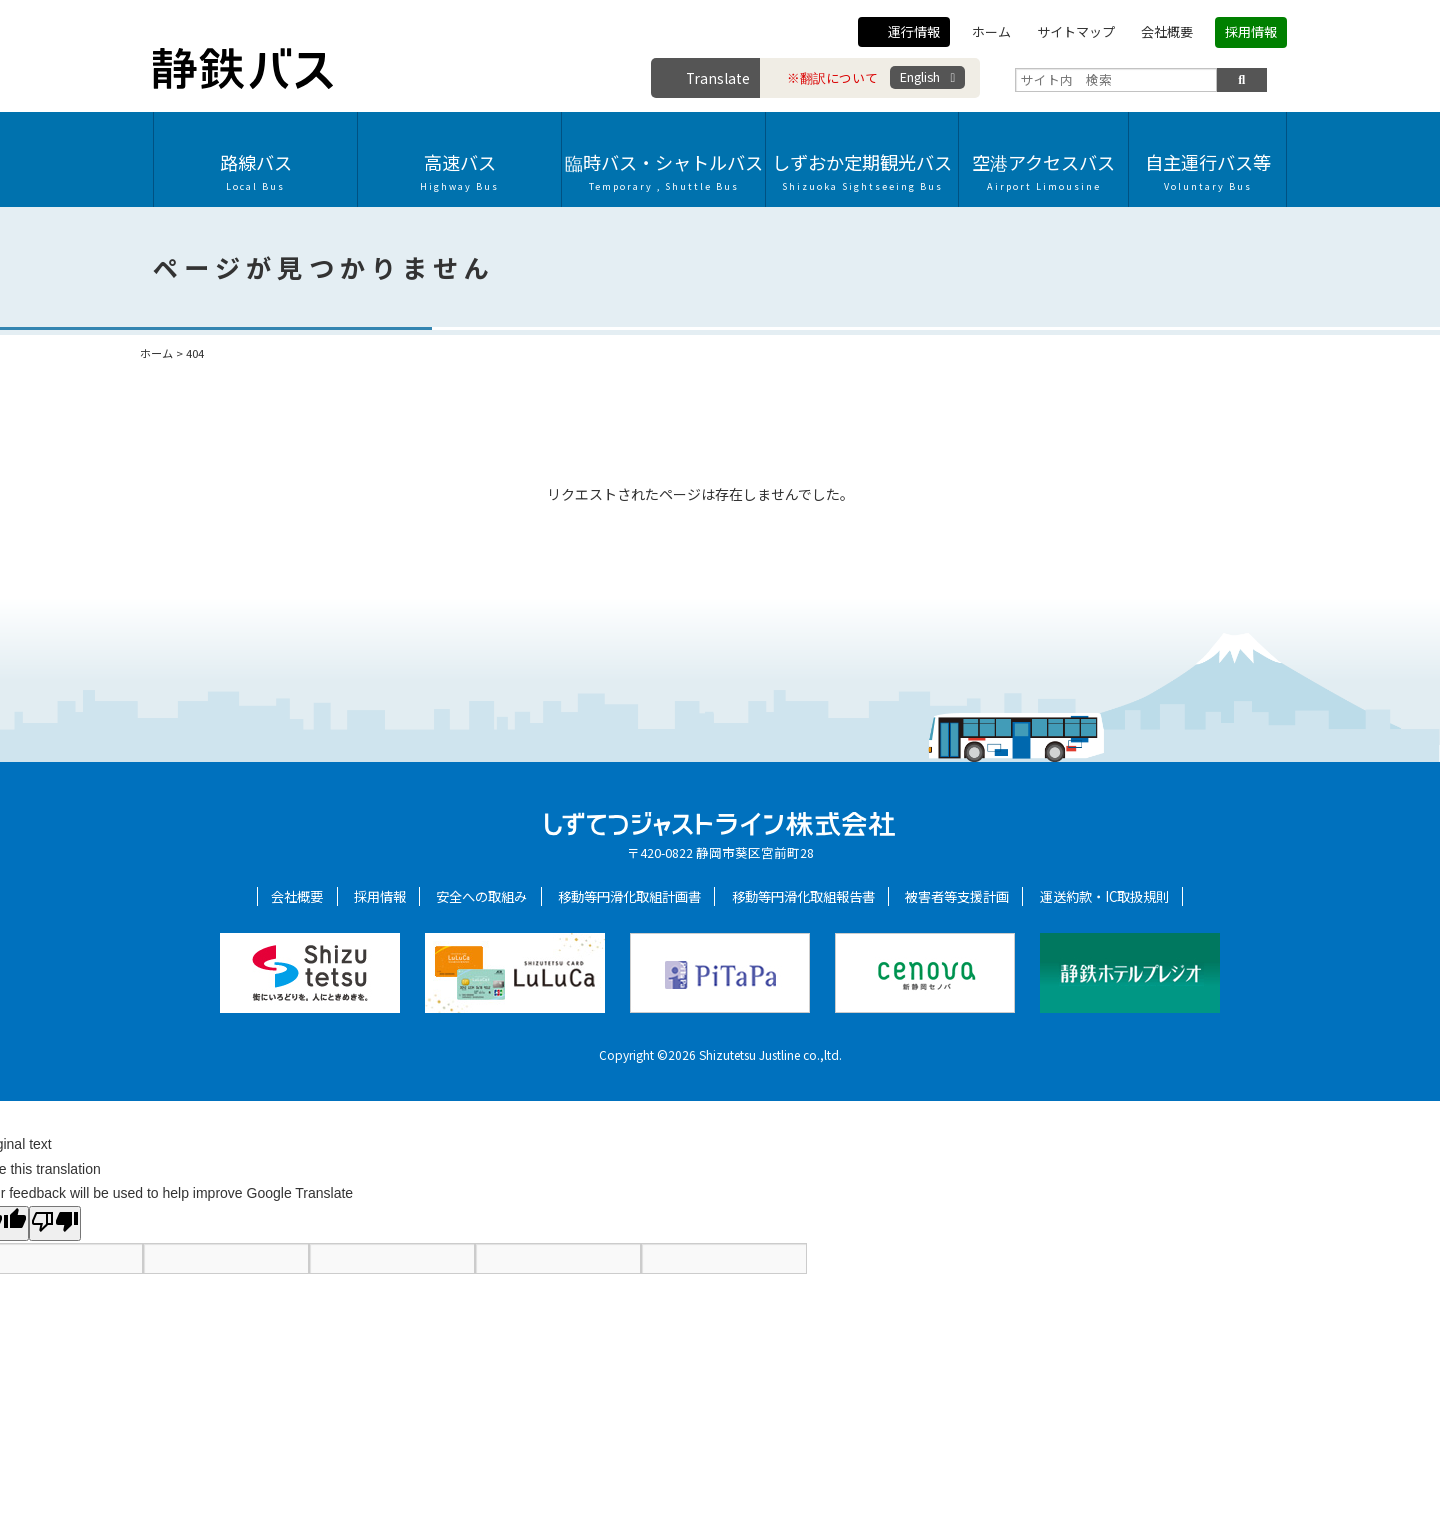  I want to click on 移動等円滑化取組計画書, so click(629, 896).